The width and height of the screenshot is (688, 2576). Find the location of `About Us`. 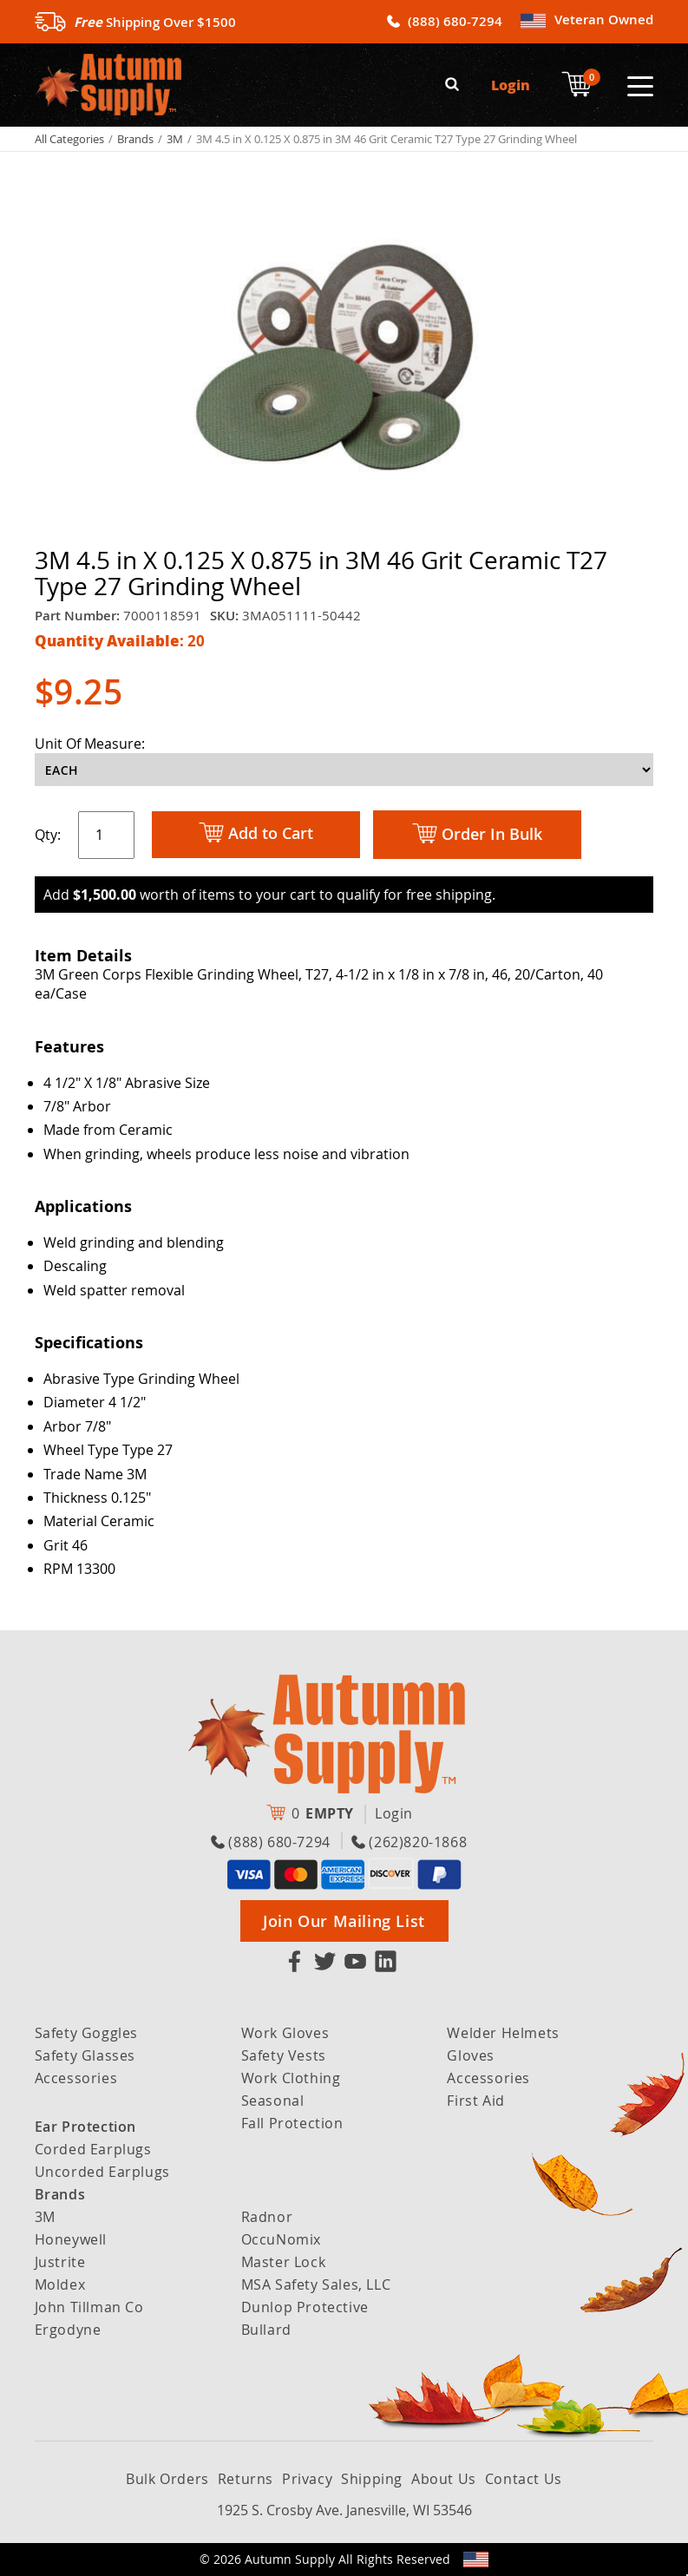

About Us is located at coordinates (443, 2478).